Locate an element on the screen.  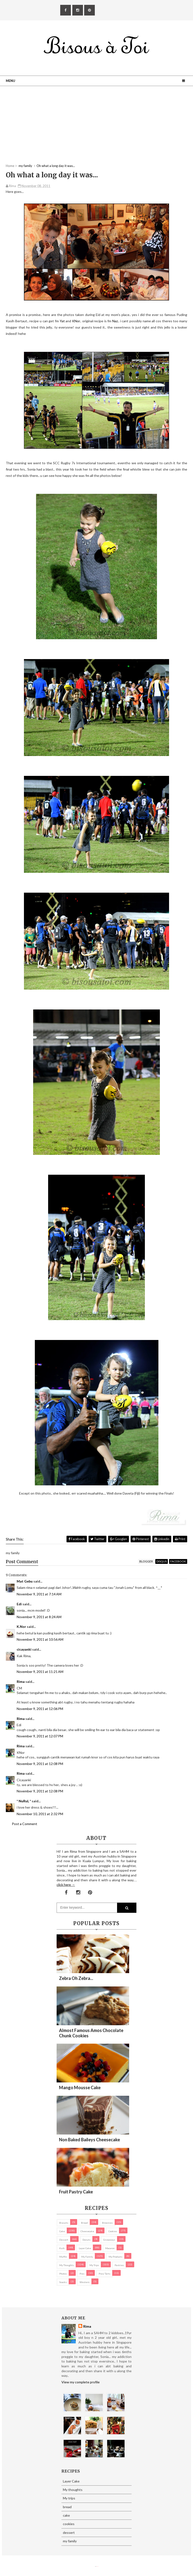
facebook is located at coordinates (178, 1561).